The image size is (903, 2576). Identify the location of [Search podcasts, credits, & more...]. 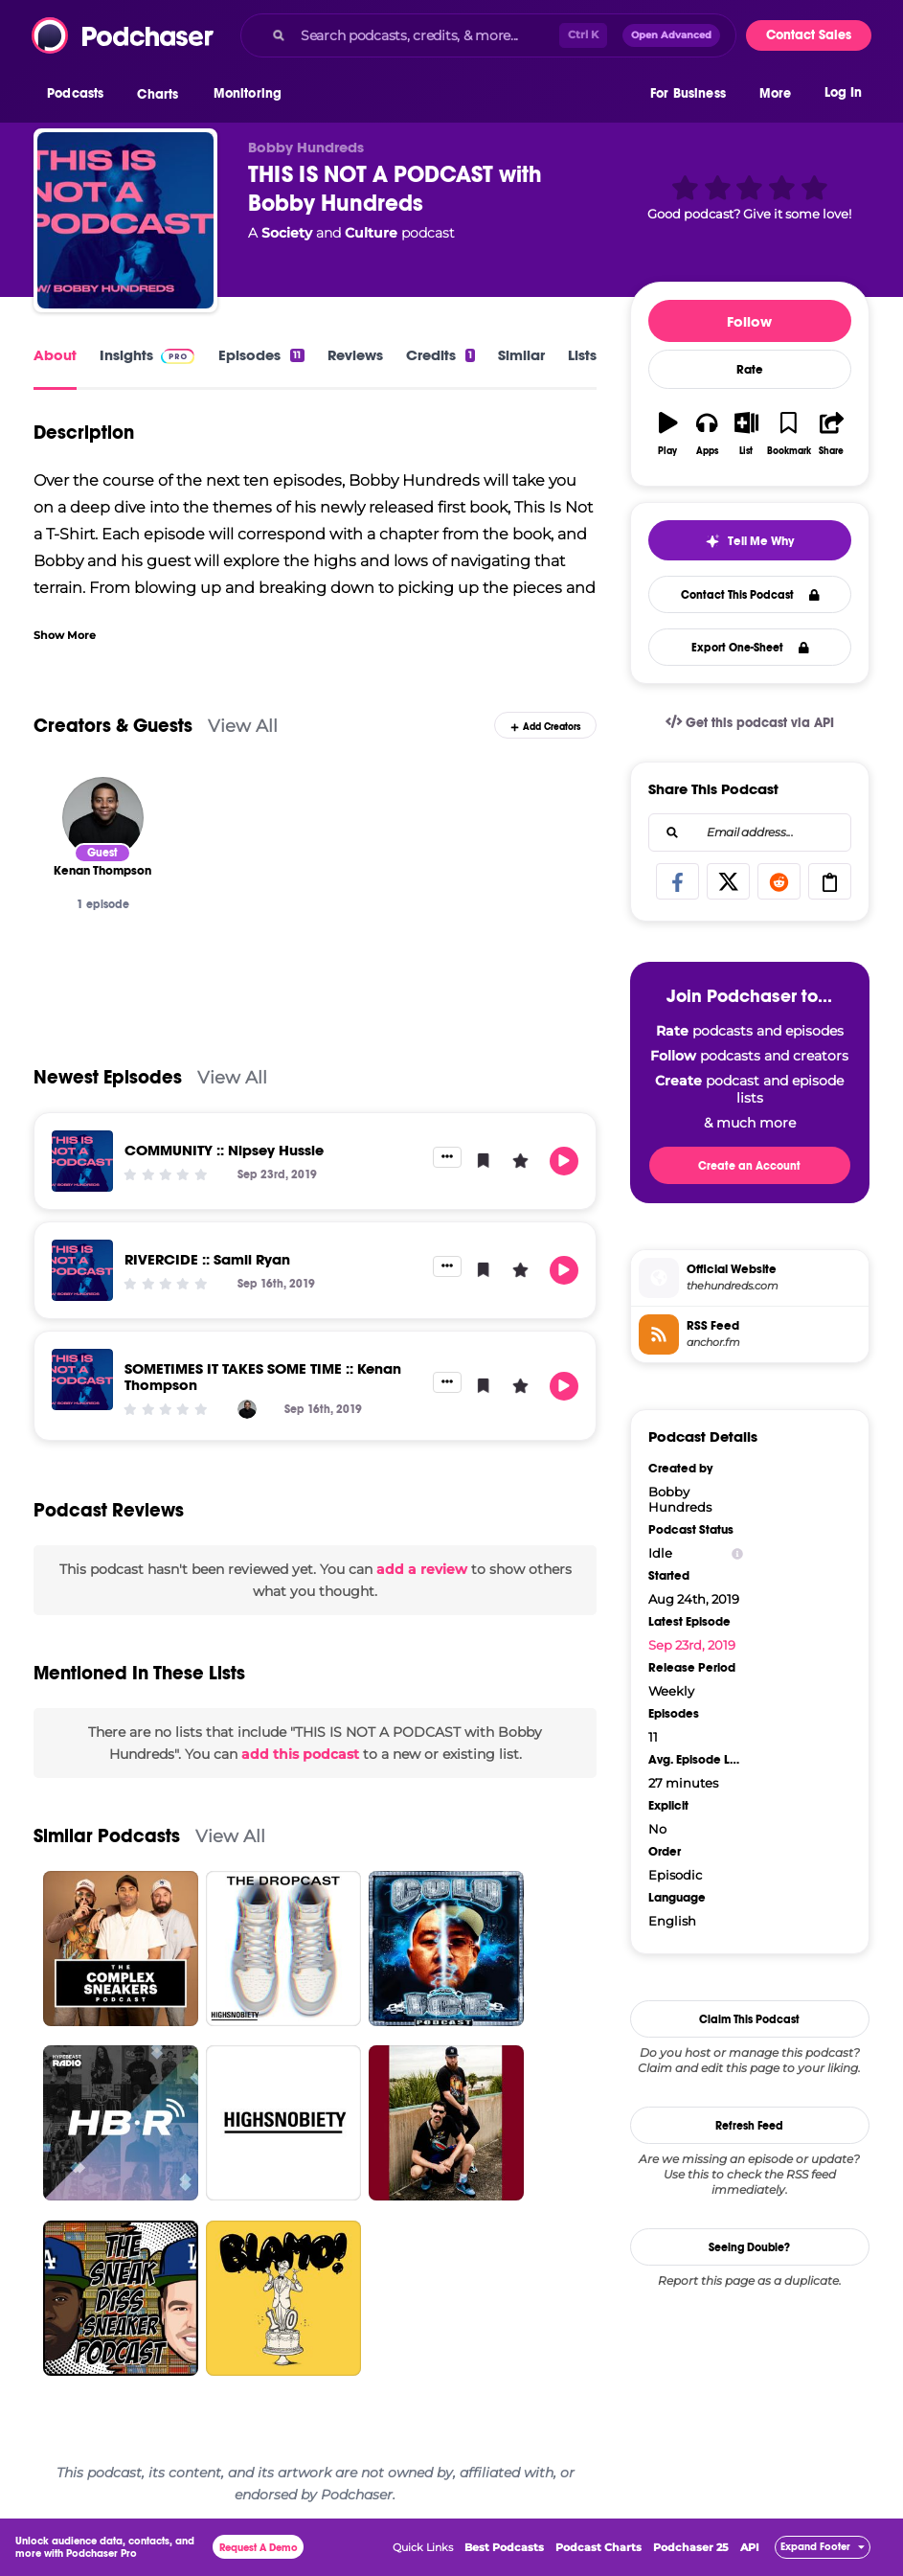
(426, 35).